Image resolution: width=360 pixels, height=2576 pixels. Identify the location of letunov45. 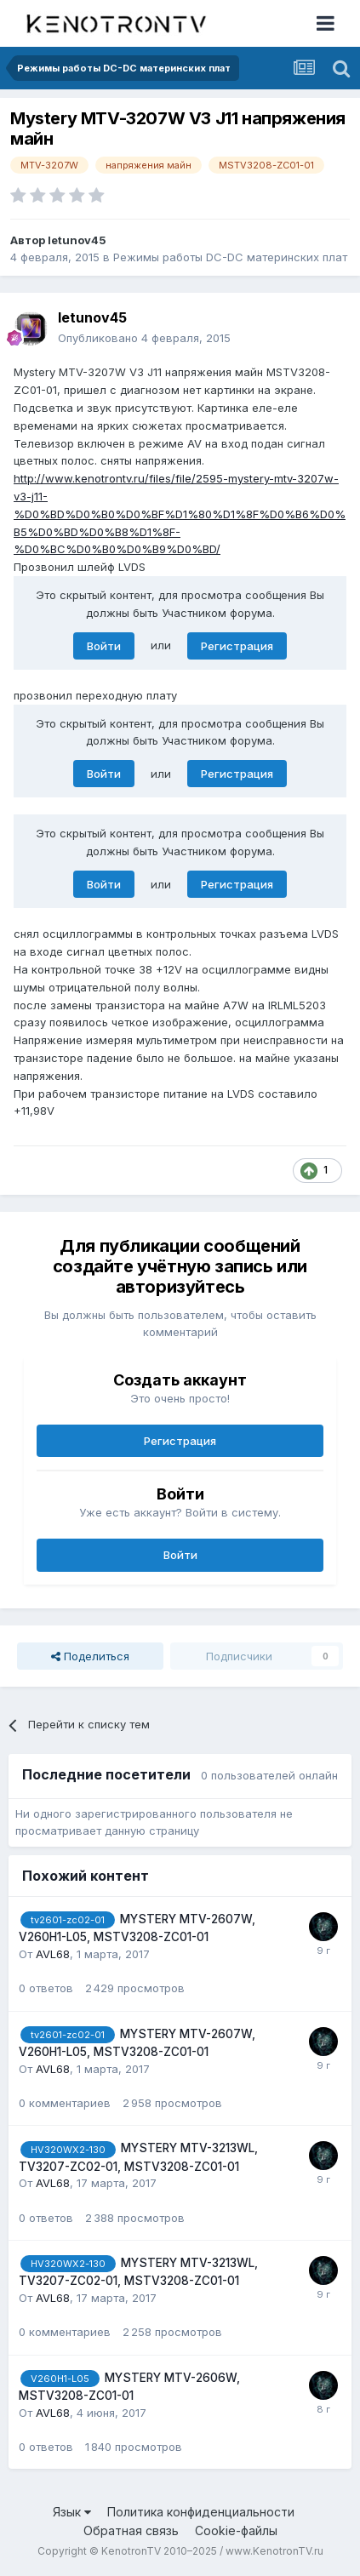
(77, 240).